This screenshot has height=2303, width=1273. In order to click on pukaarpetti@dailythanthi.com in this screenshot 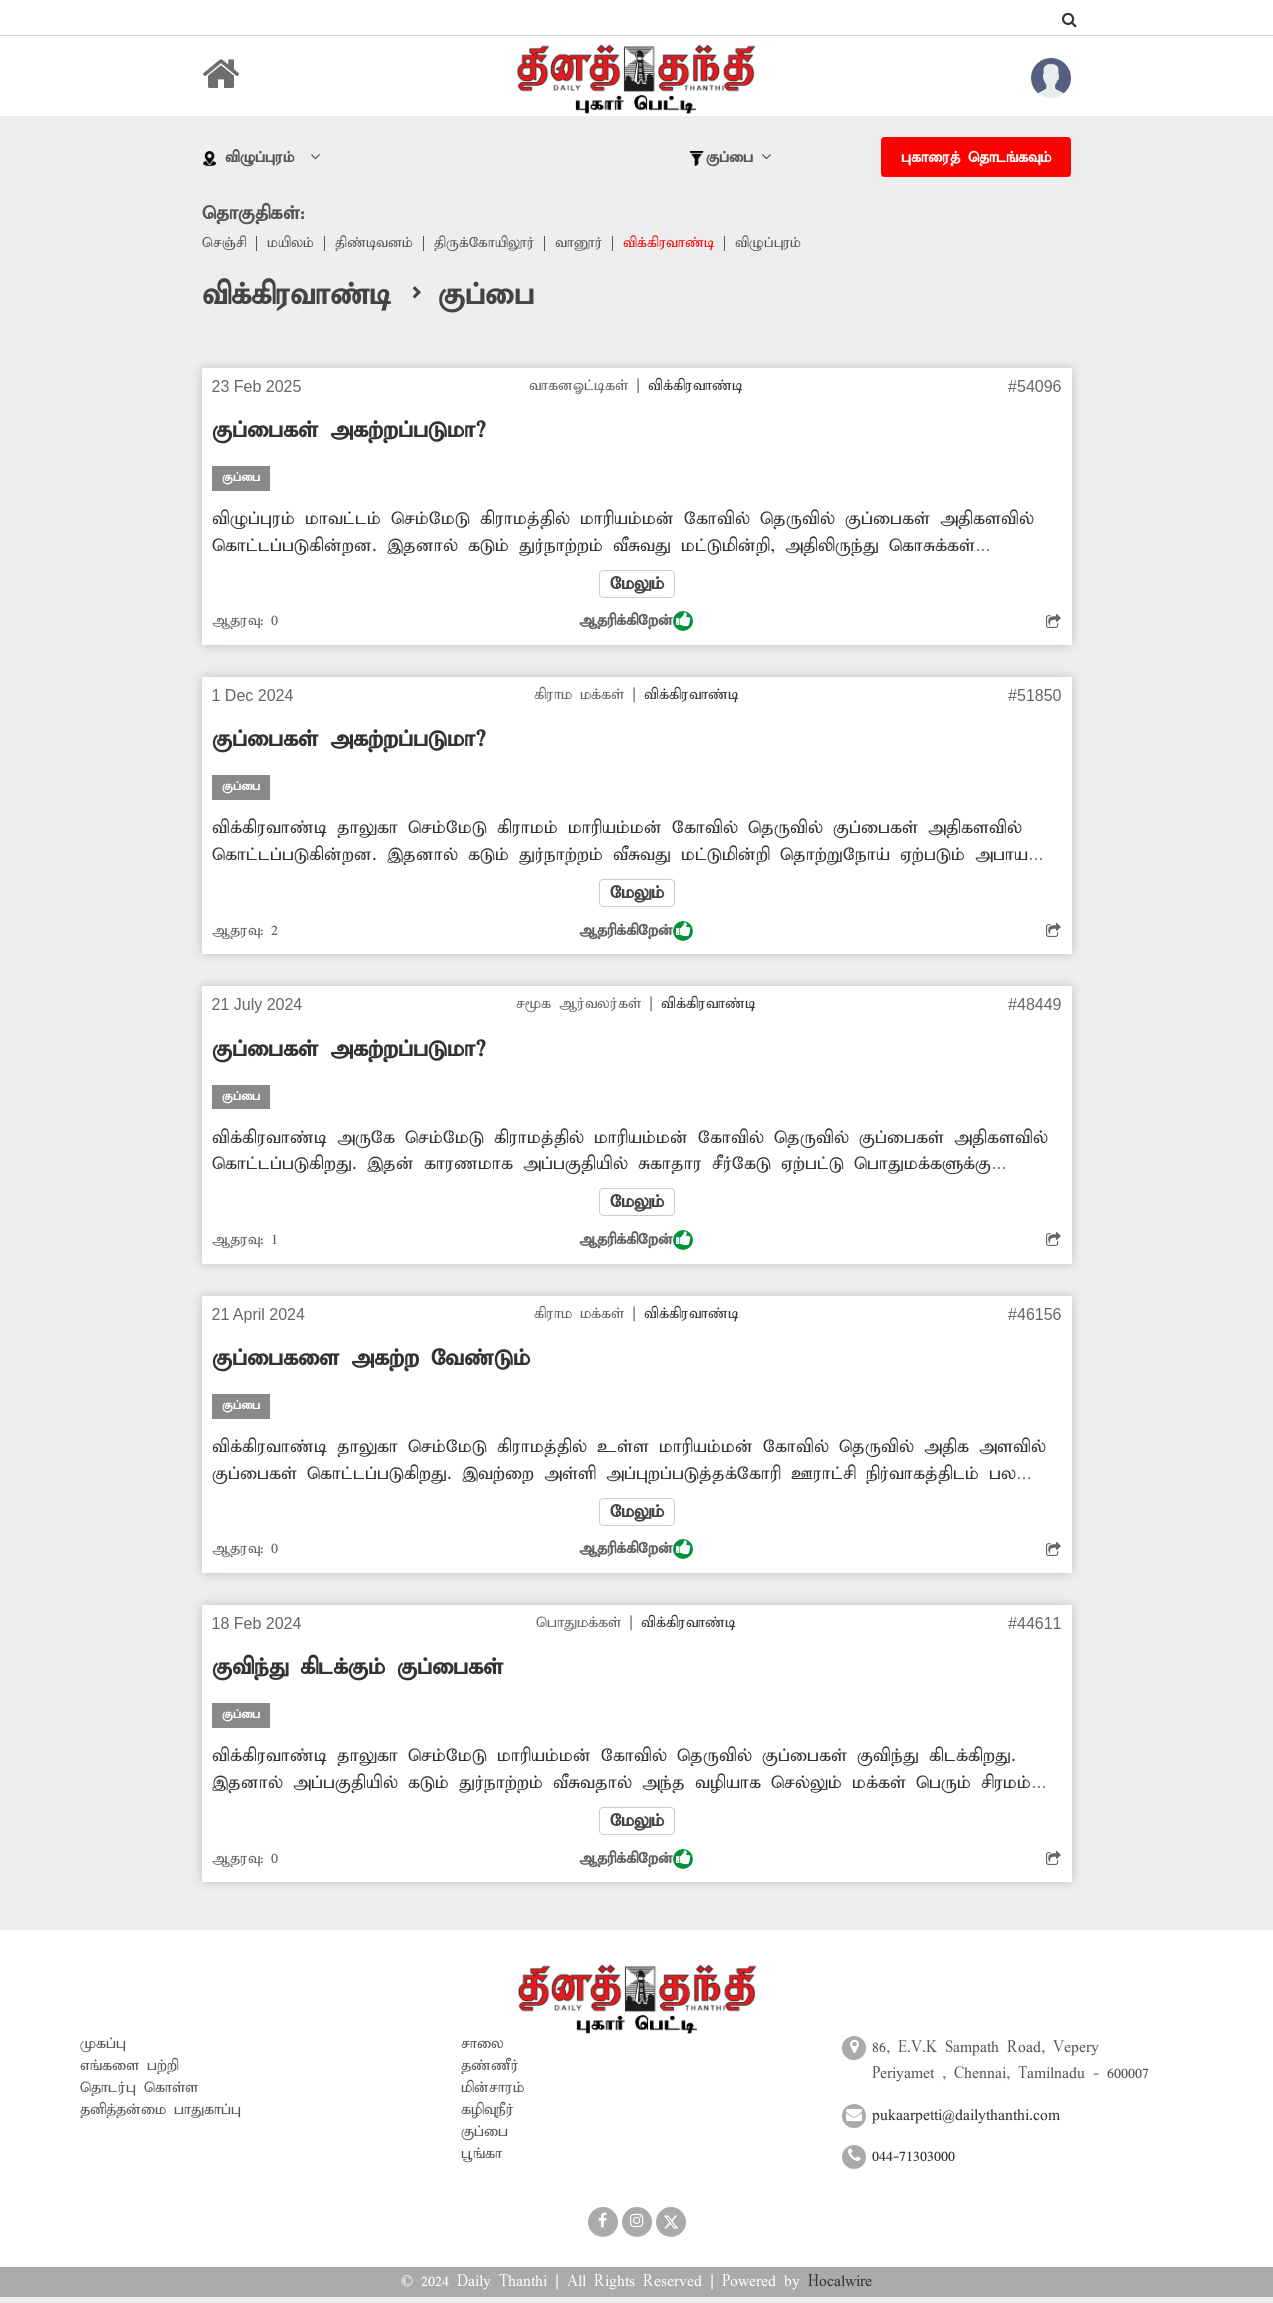, I will do `click(966, 2122)`.